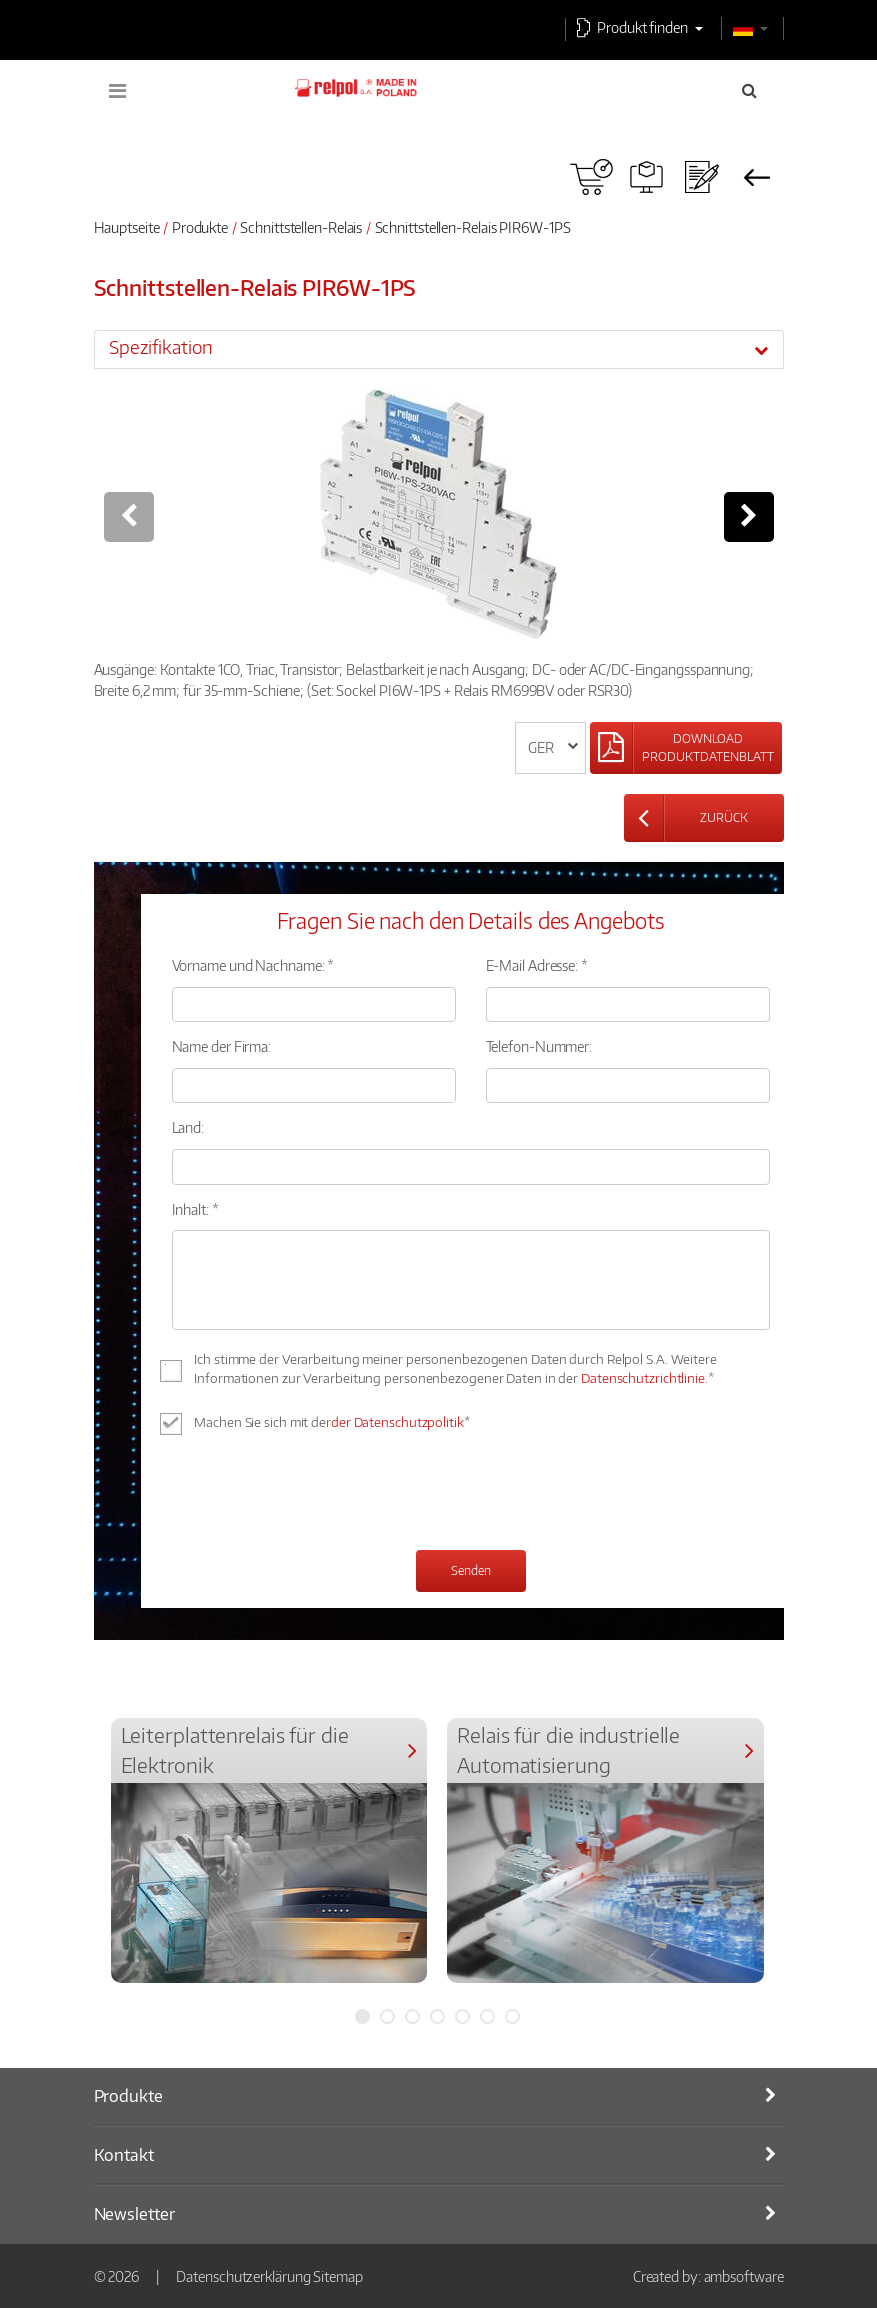 Image resolution: width=877 pixels, height=2308 pixels. Describe the element at coordinates (222, 1046) in the screenshot. I see `Name der Firma:` at that location.